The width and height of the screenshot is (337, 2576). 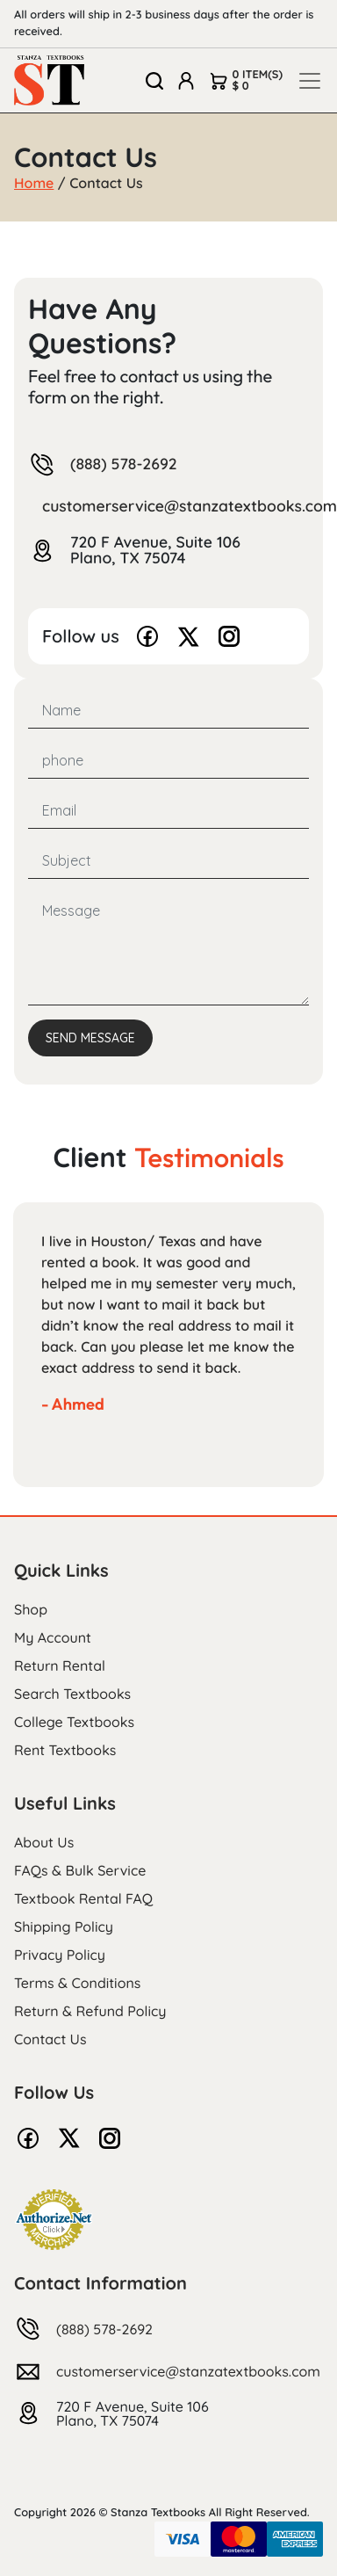 I want to click on Terms & Conditions, so click(x=77, y=1983).